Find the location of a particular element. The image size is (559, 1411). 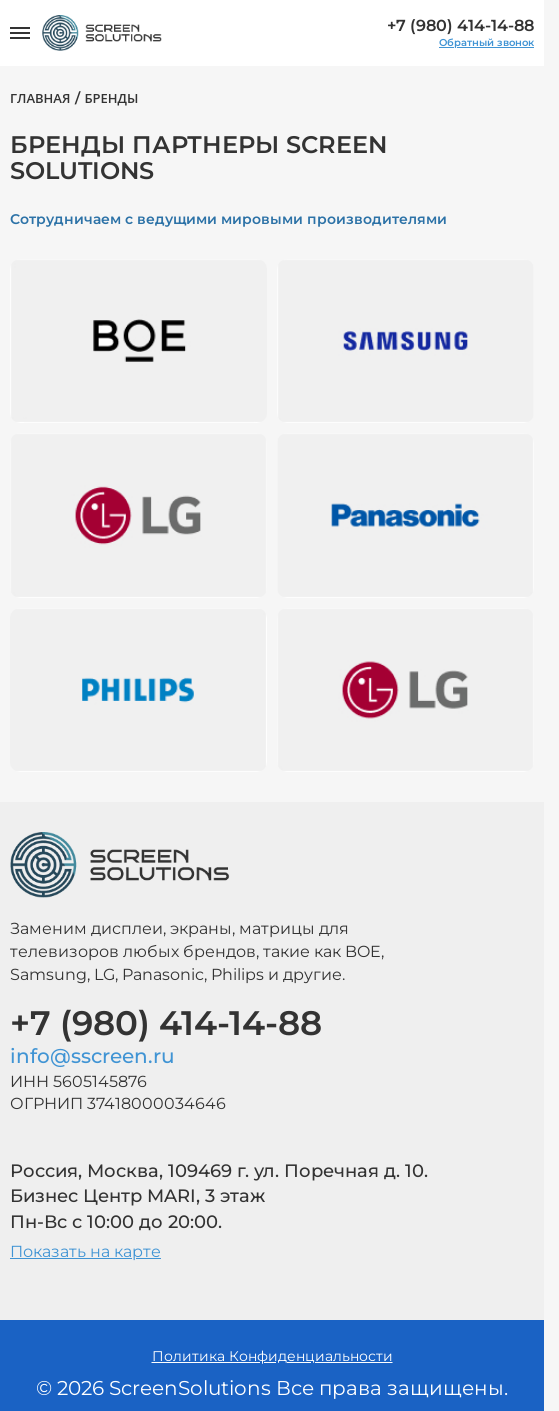

Показать на карте is located at coordinates (85, 1251).